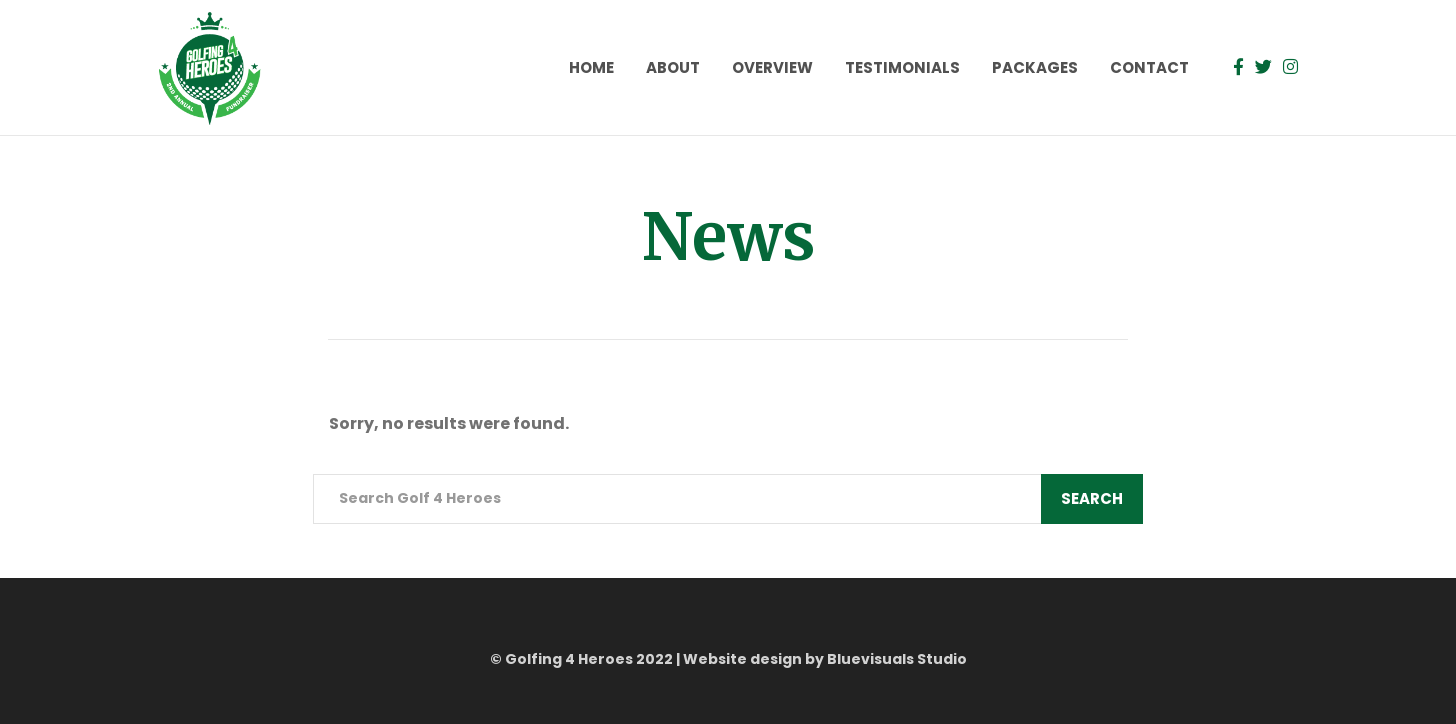 The height and width of the screenshot is (724, 1456). Describe the element at coordinates (902, 67) in the screenshot. I see `Testimonials` at that location.